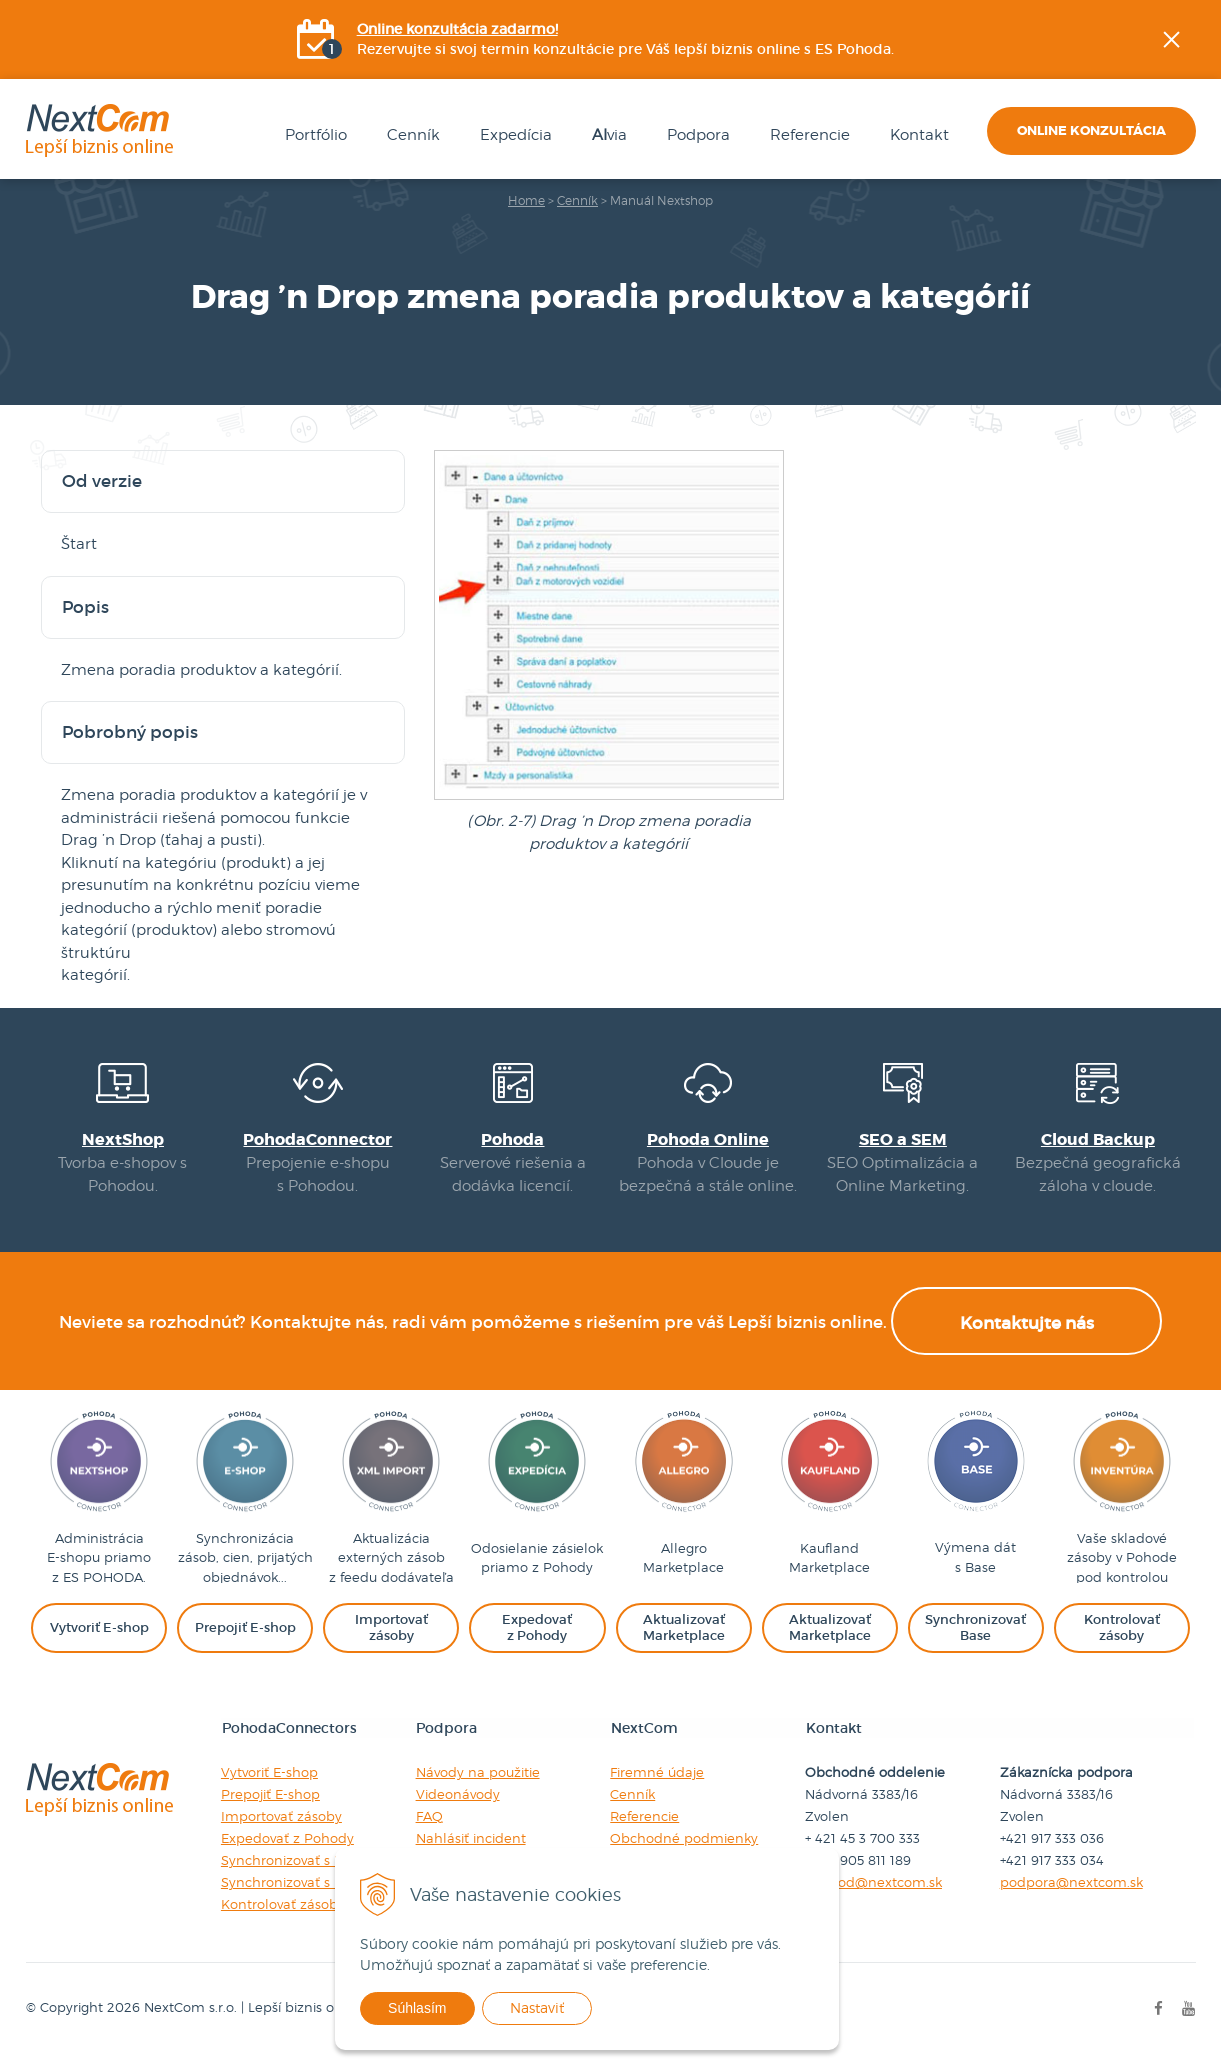 This screenshot has width=1221, height=2070. Describe the element at coordinates (606, 136) in the screenshot. I see `via` at that location.